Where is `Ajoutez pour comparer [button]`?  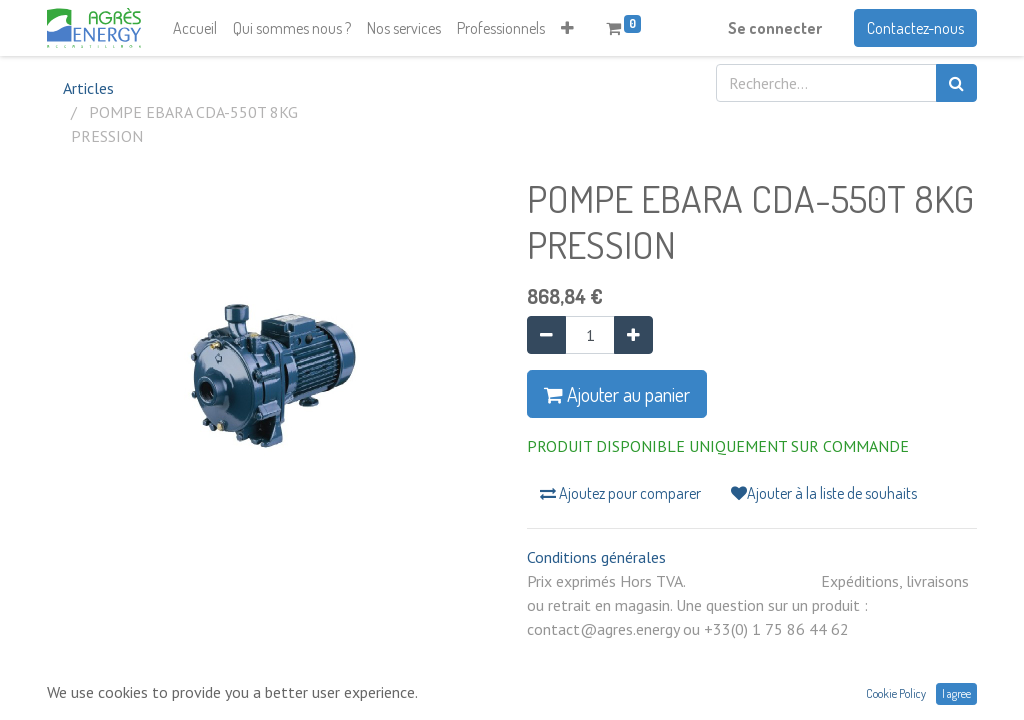
Ajoutez pour comparer [button] is located at coordinates (620, 493).